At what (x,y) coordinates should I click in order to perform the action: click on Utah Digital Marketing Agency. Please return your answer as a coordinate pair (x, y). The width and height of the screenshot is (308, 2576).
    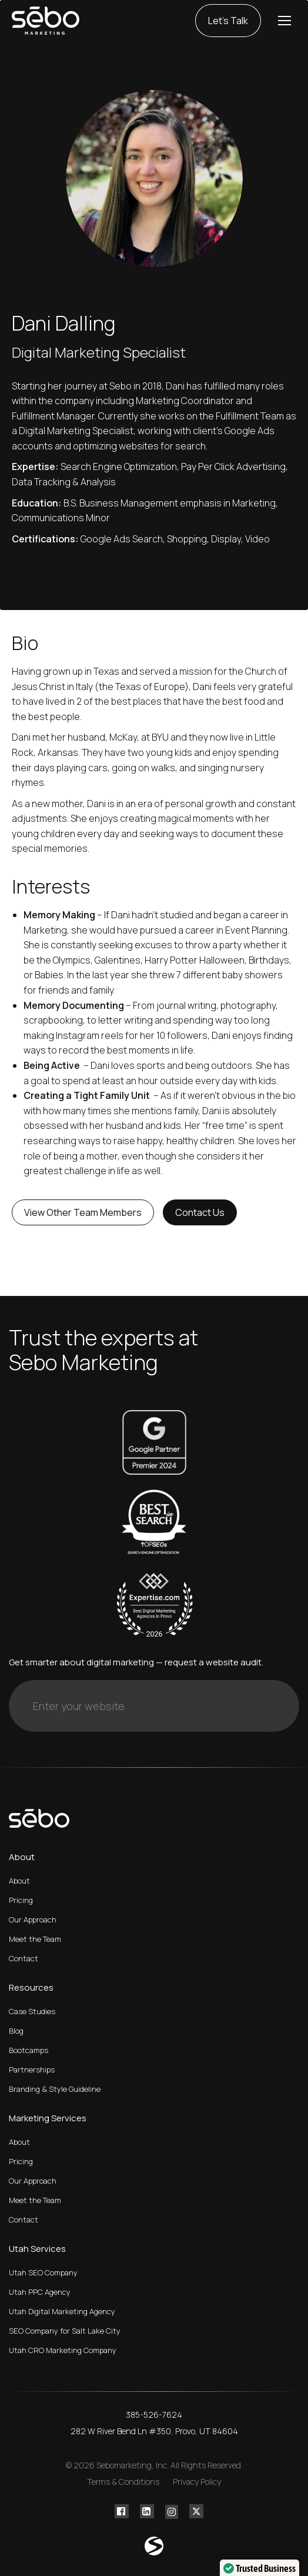
    Looking at the image, I should click on (62, 2311).